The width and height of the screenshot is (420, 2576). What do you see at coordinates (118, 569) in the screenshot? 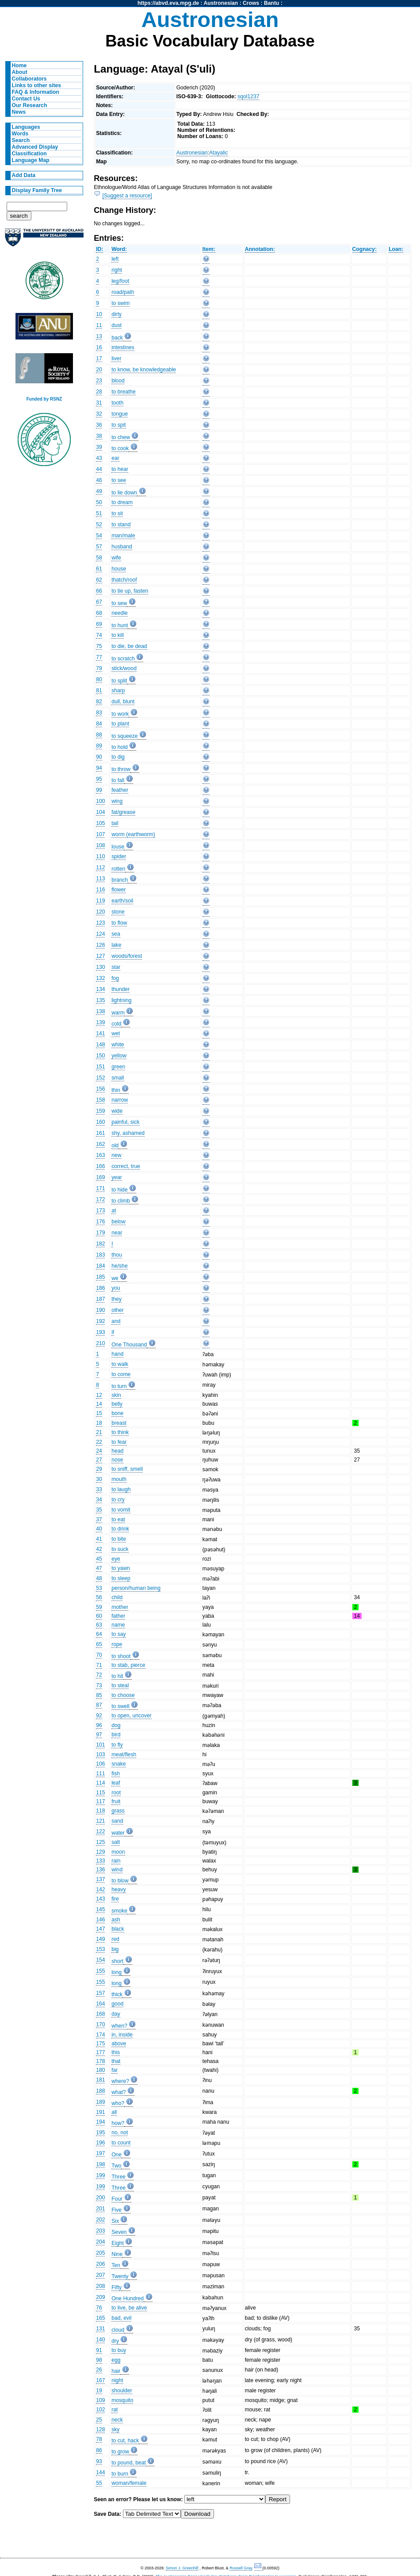
I see `house` at bounding box center [118, 569].